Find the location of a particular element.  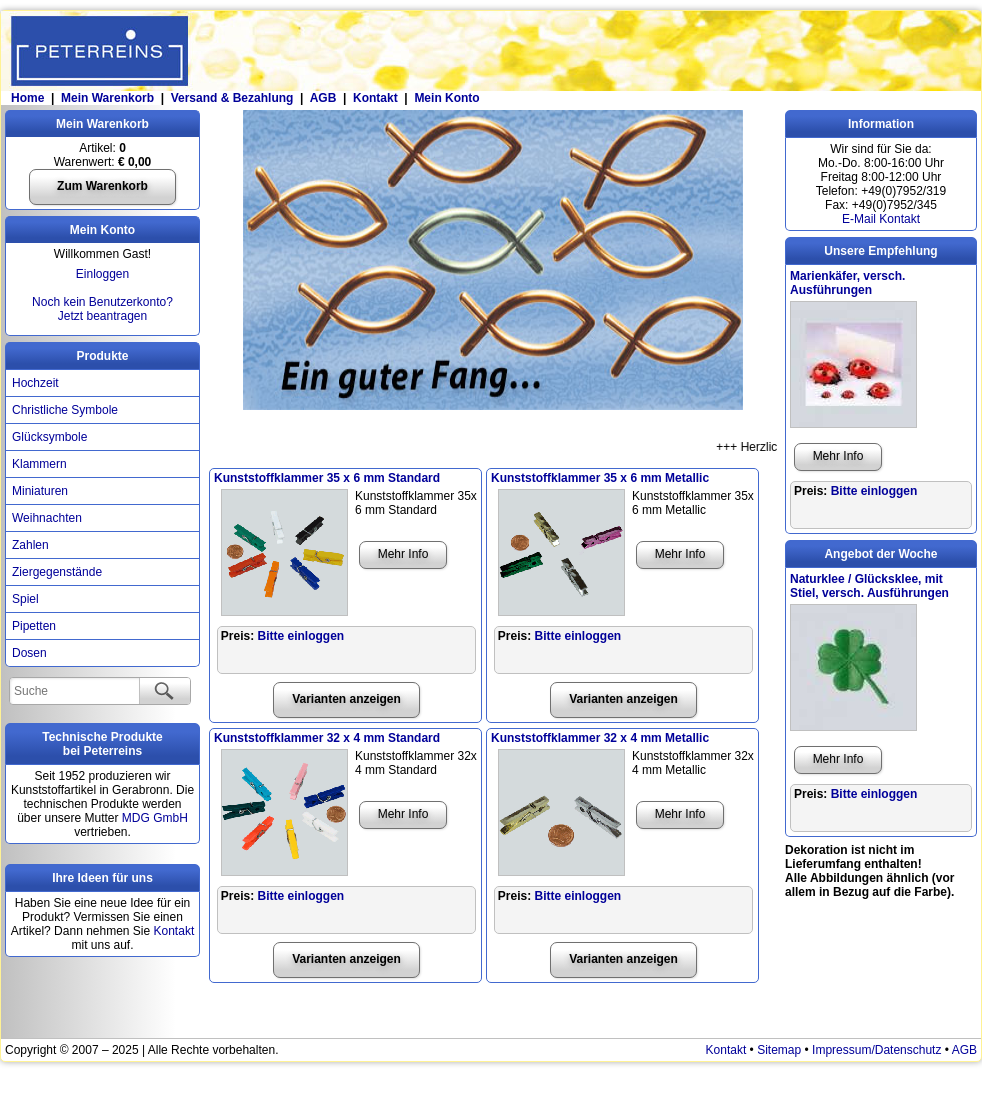

Spiel is located at coordinates (25, 599).